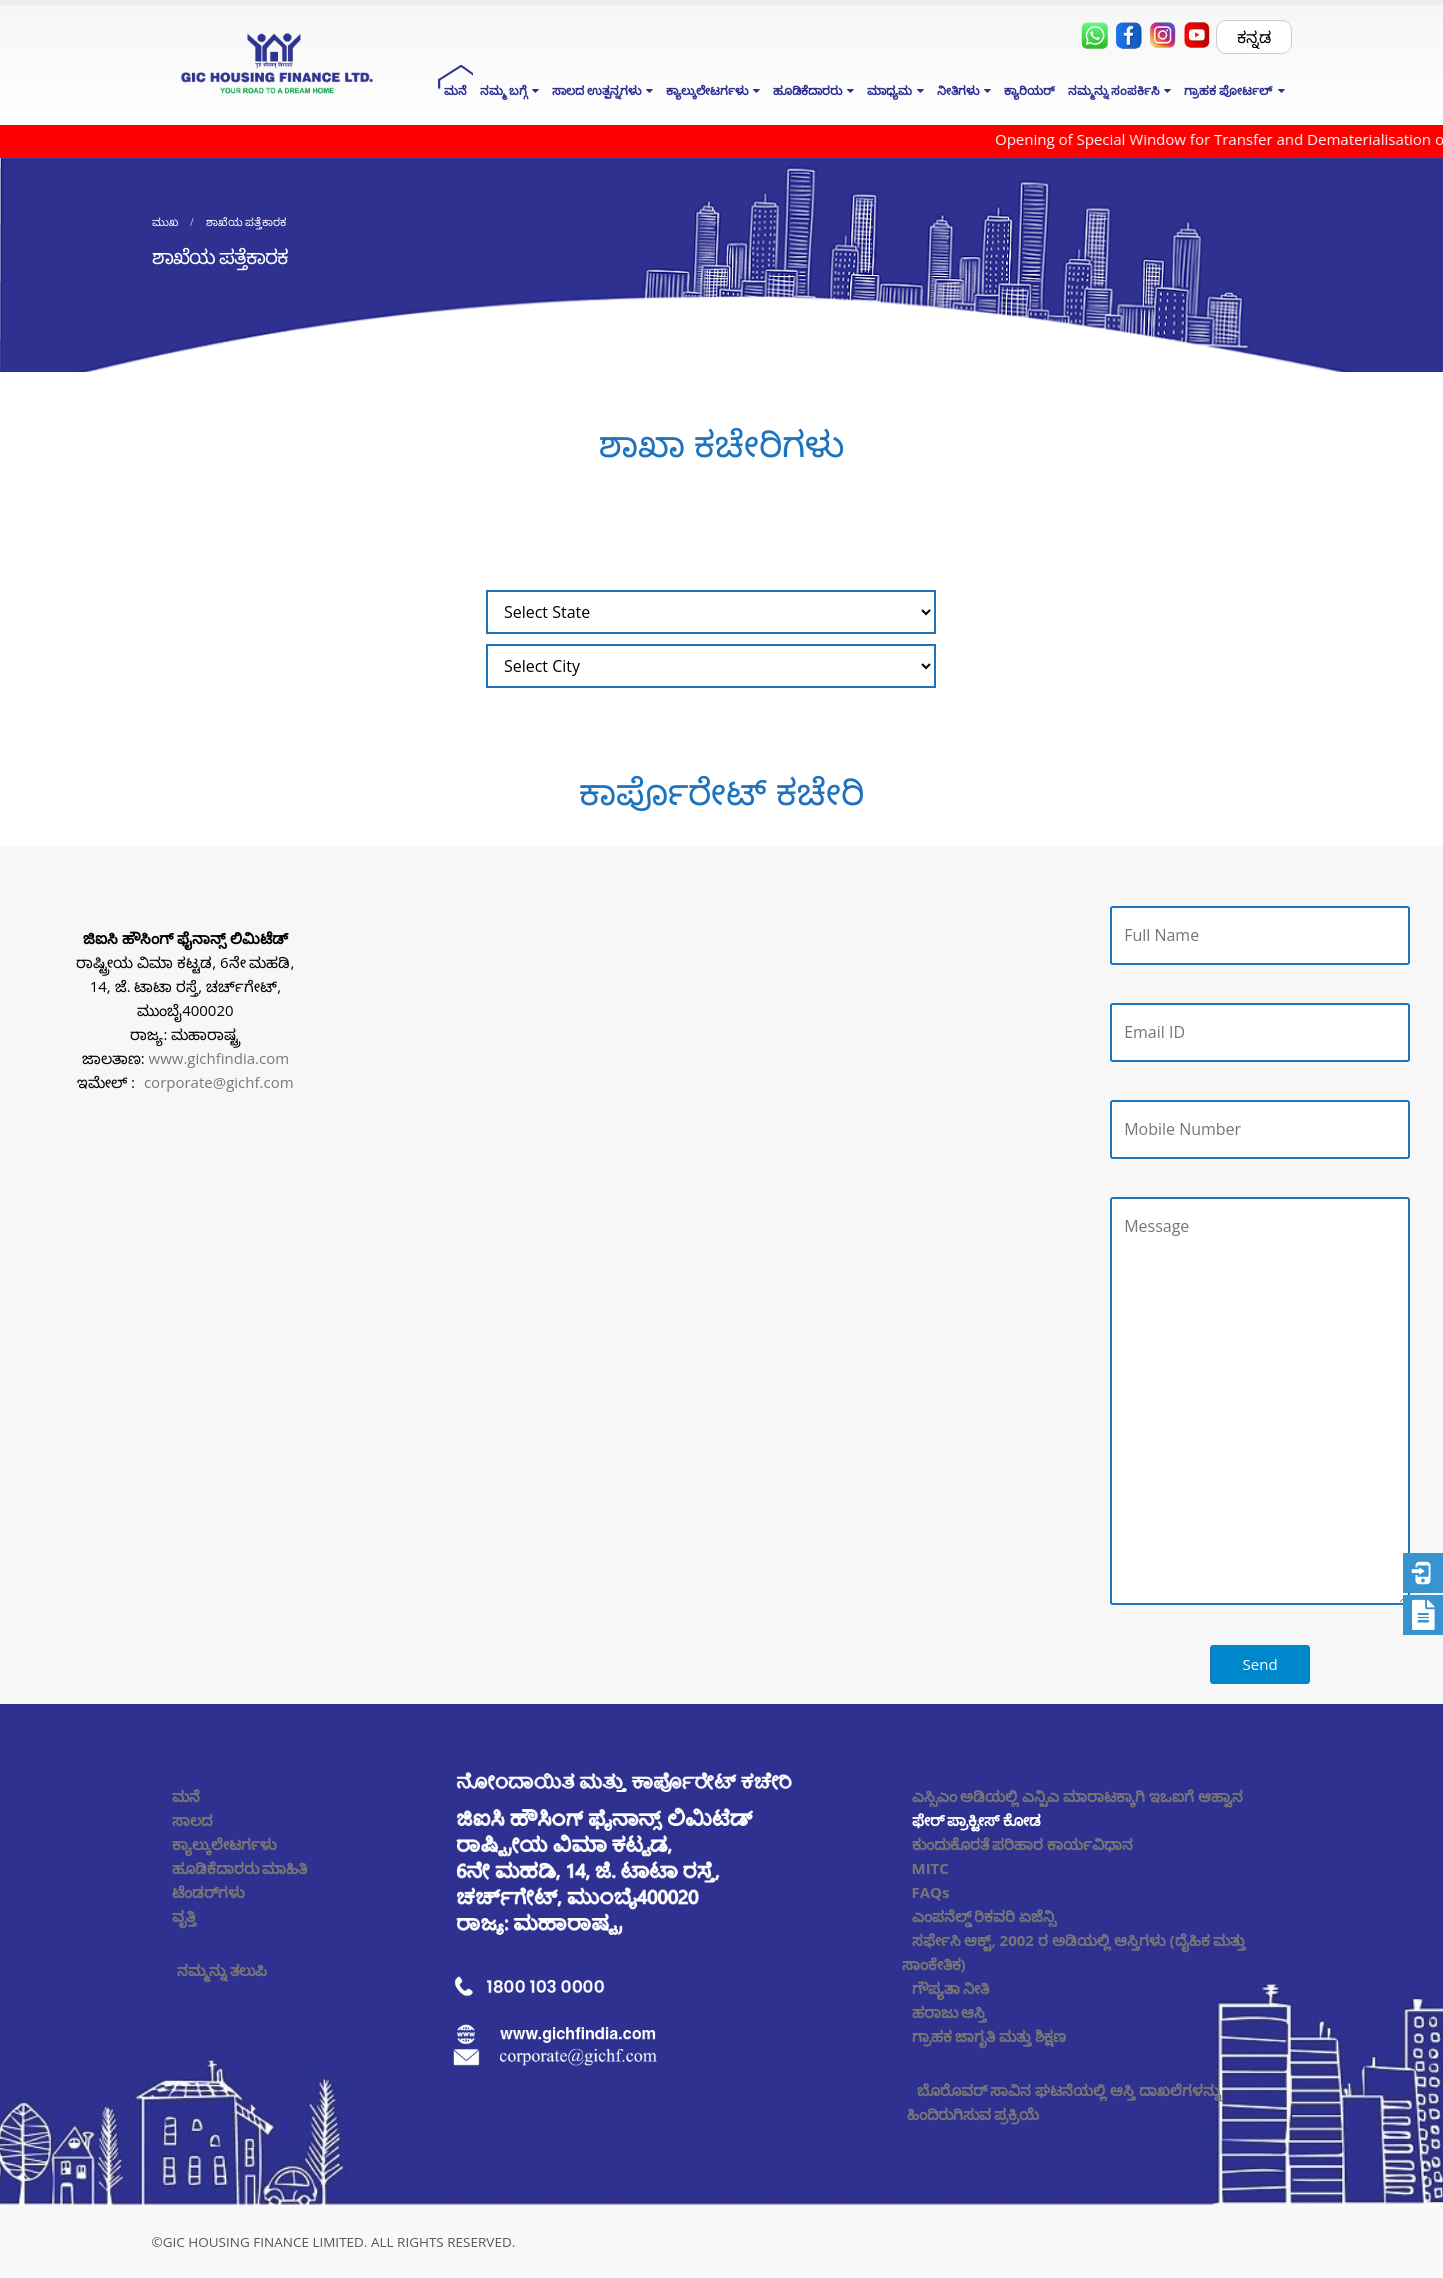 This screenshot has height=2278, width=1443. I want to click on www.gichfindia.com, so click(219, 1058).